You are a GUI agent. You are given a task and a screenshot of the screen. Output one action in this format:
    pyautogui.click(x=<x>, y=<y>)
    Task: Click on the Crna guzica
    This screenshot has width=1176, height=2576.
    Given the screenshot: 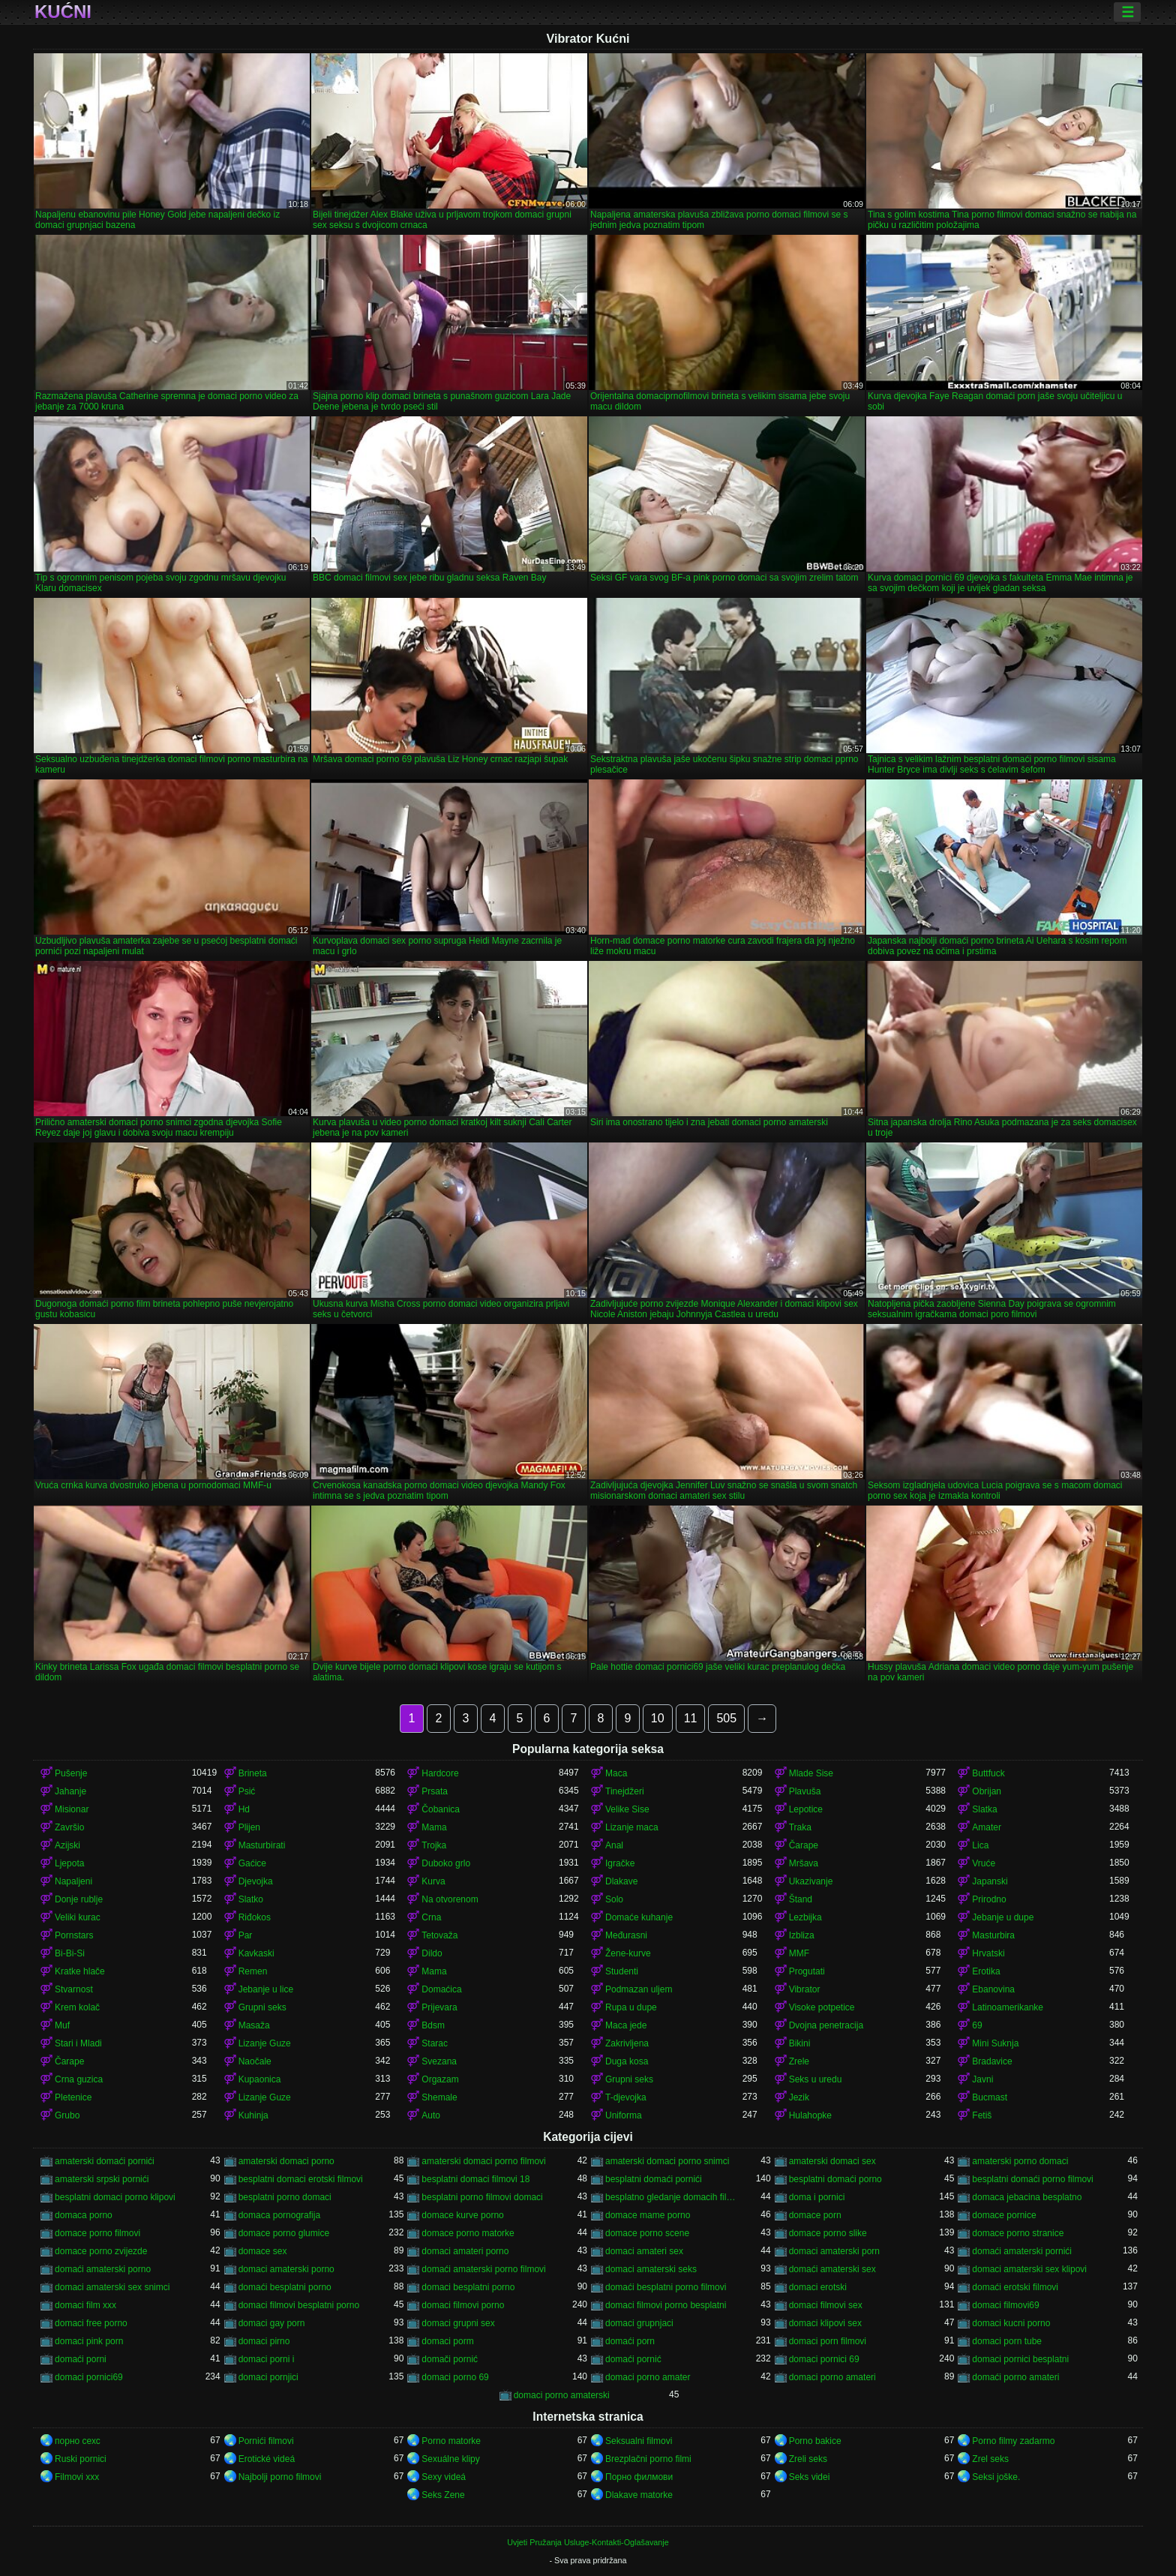 What is the action you would take?
    pyautogui.click(x=79, y=2079)
    